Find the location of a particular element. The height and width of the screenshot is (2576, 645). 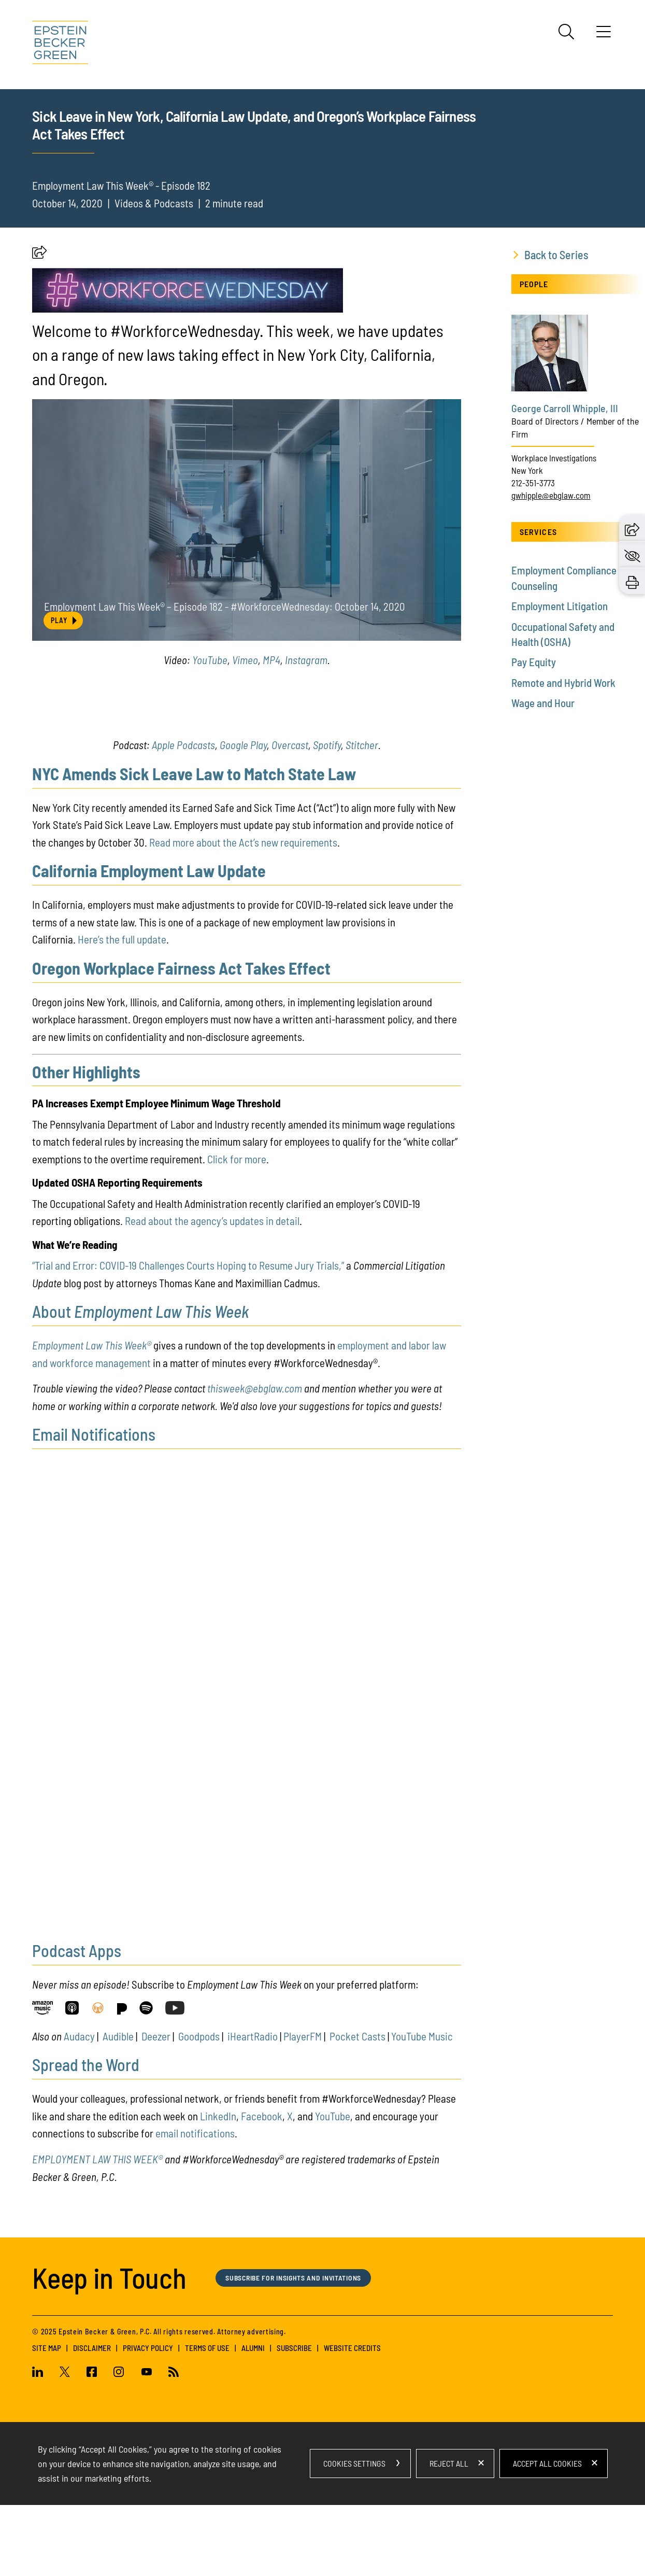

LinkedIn [LinkedIn (opens in a new window)] is located at coordinates (218, 2186).